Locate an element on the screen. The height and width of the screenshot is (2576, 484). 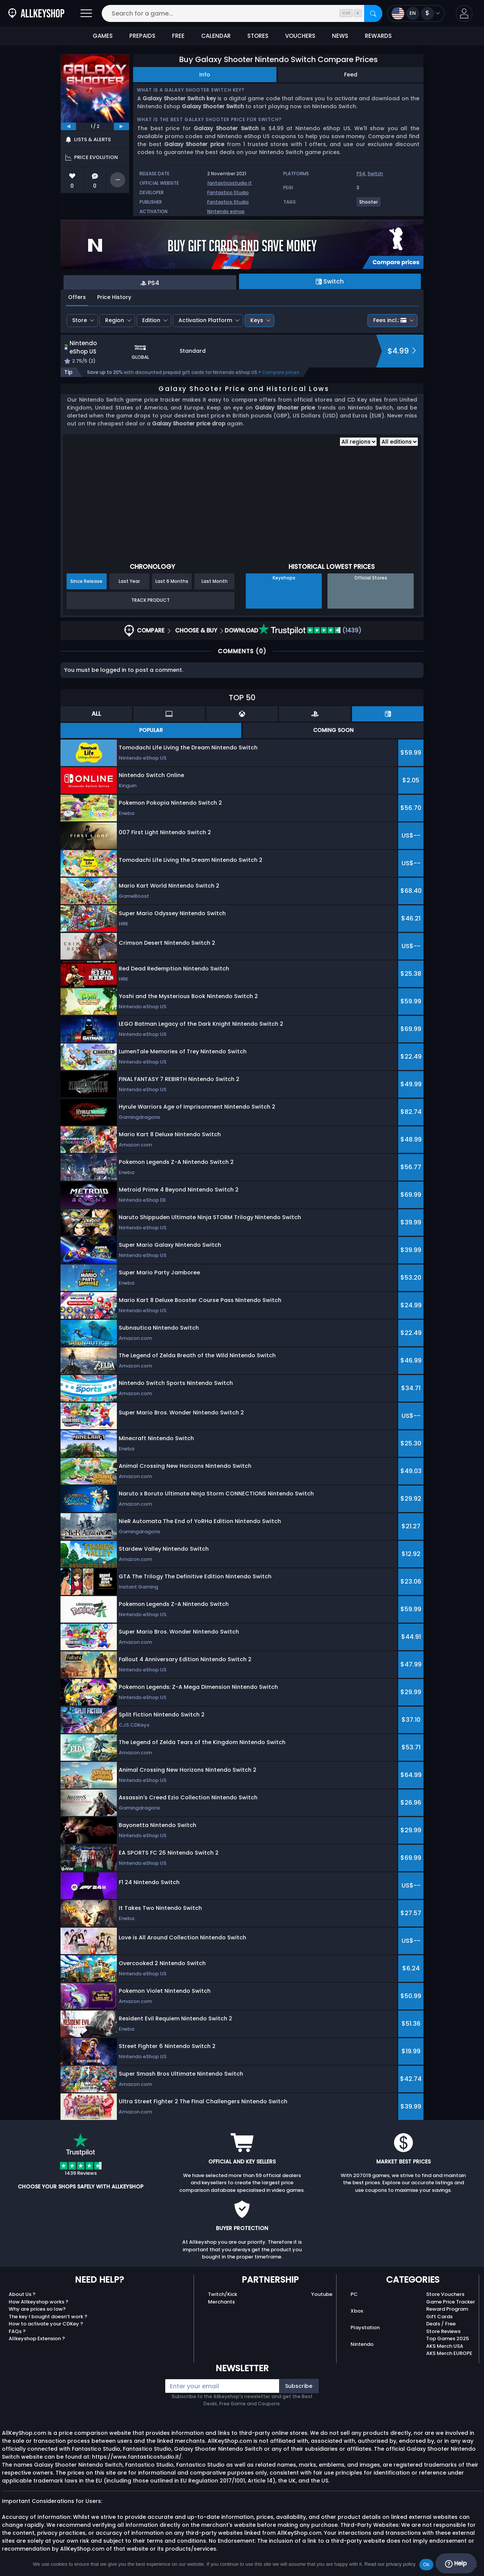
fantasticostudio.it is located at coordinates (229, 183).